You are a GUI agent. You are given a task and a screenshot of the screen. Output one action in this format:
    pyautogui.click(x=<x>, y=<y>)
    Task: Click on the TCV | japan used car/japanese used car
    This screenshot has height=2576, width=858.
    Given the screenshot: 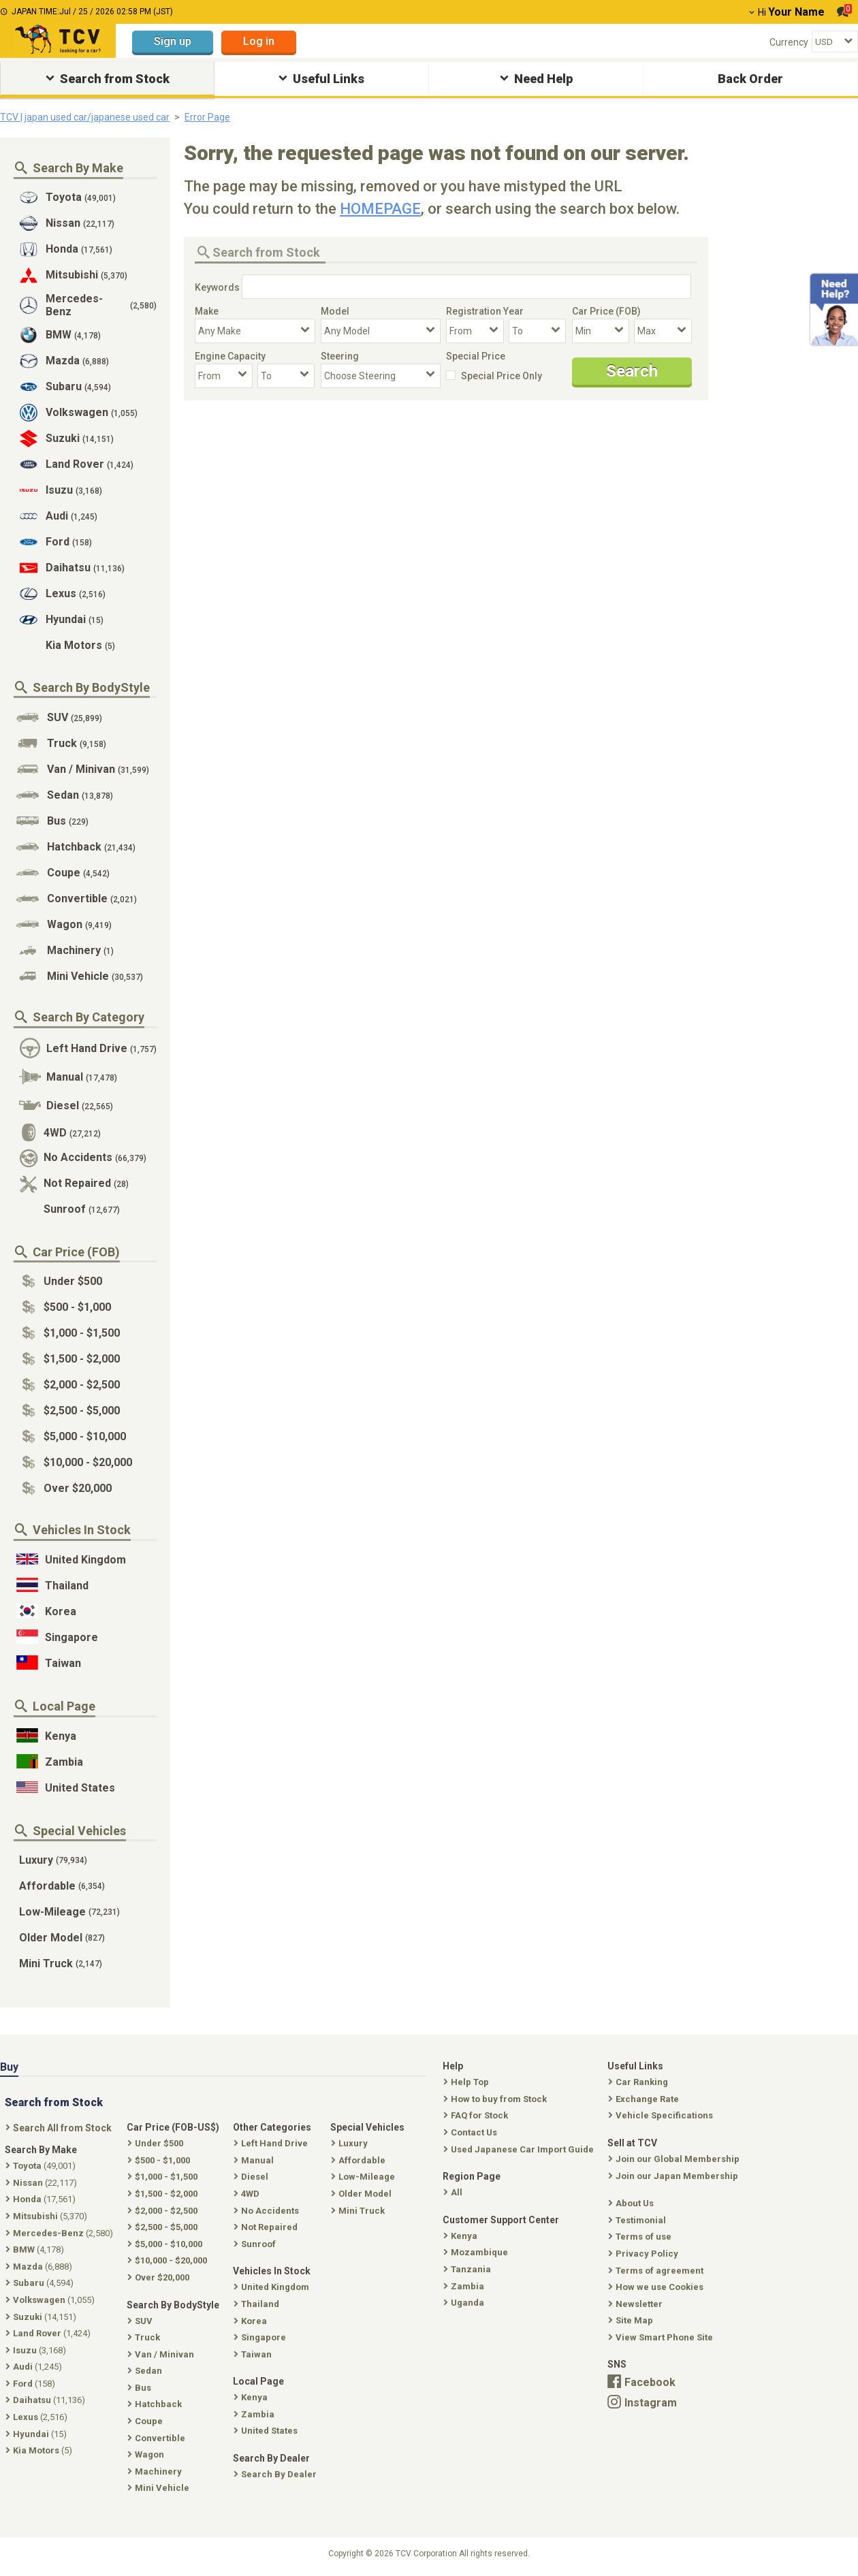 What is the action you would take?
    pyautogui.click(x=85, y=117)
    